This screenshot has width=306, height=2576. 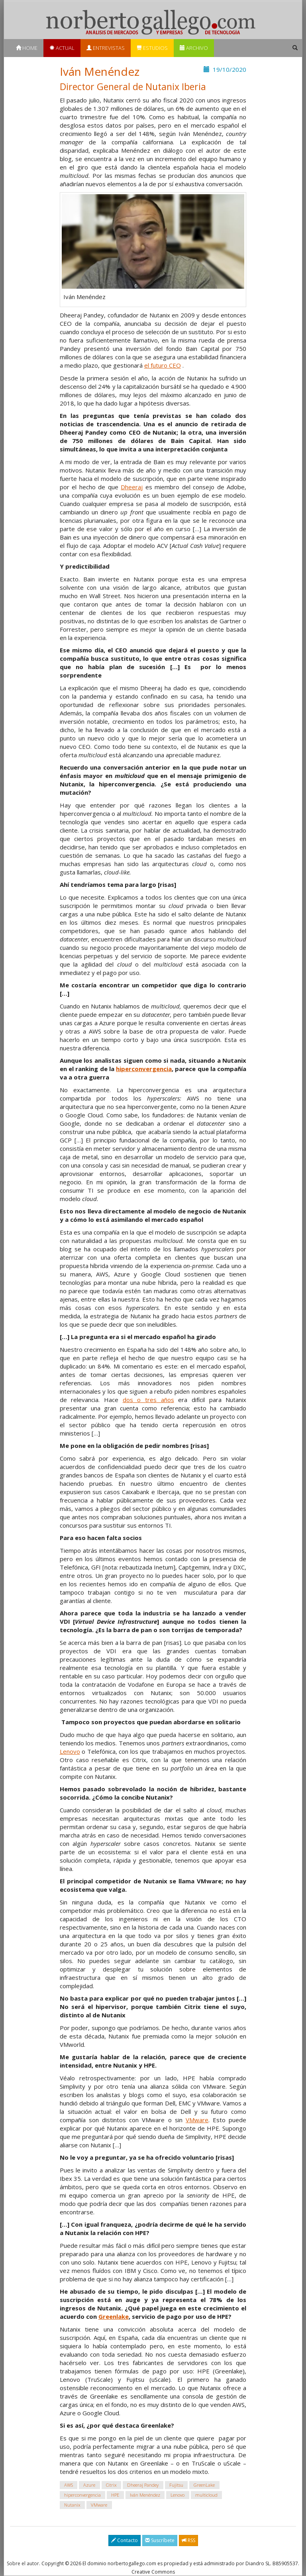 What do you see at coordinates (89, 2485) in the screenshot?
I see `Azure` at bounding box center [89, 2485].